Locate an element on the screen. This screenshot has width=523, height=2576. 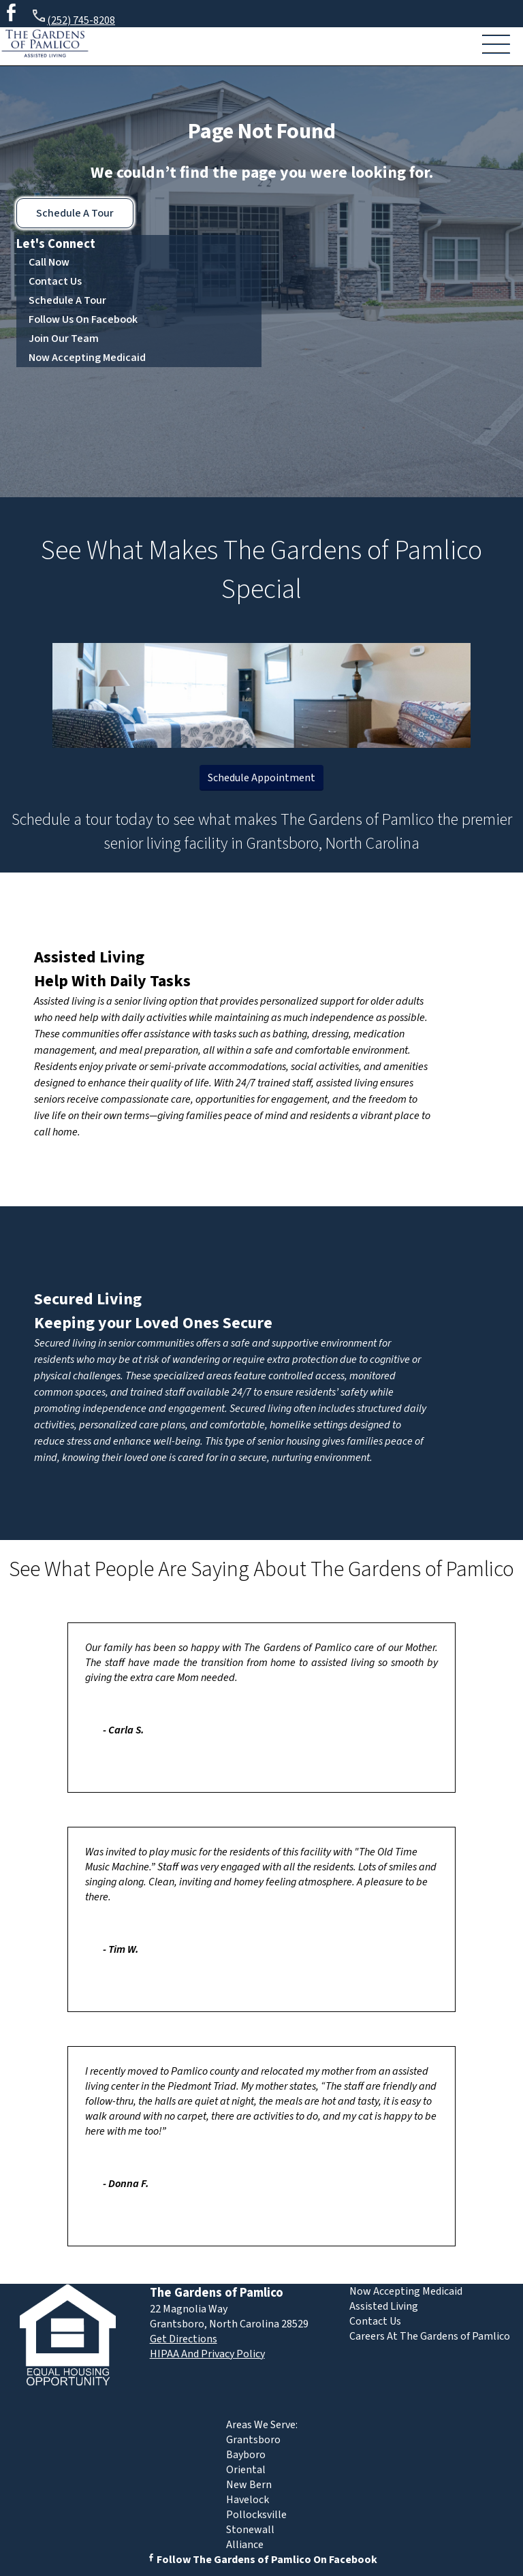
Bayboro is located at coordinates (246, 2454).